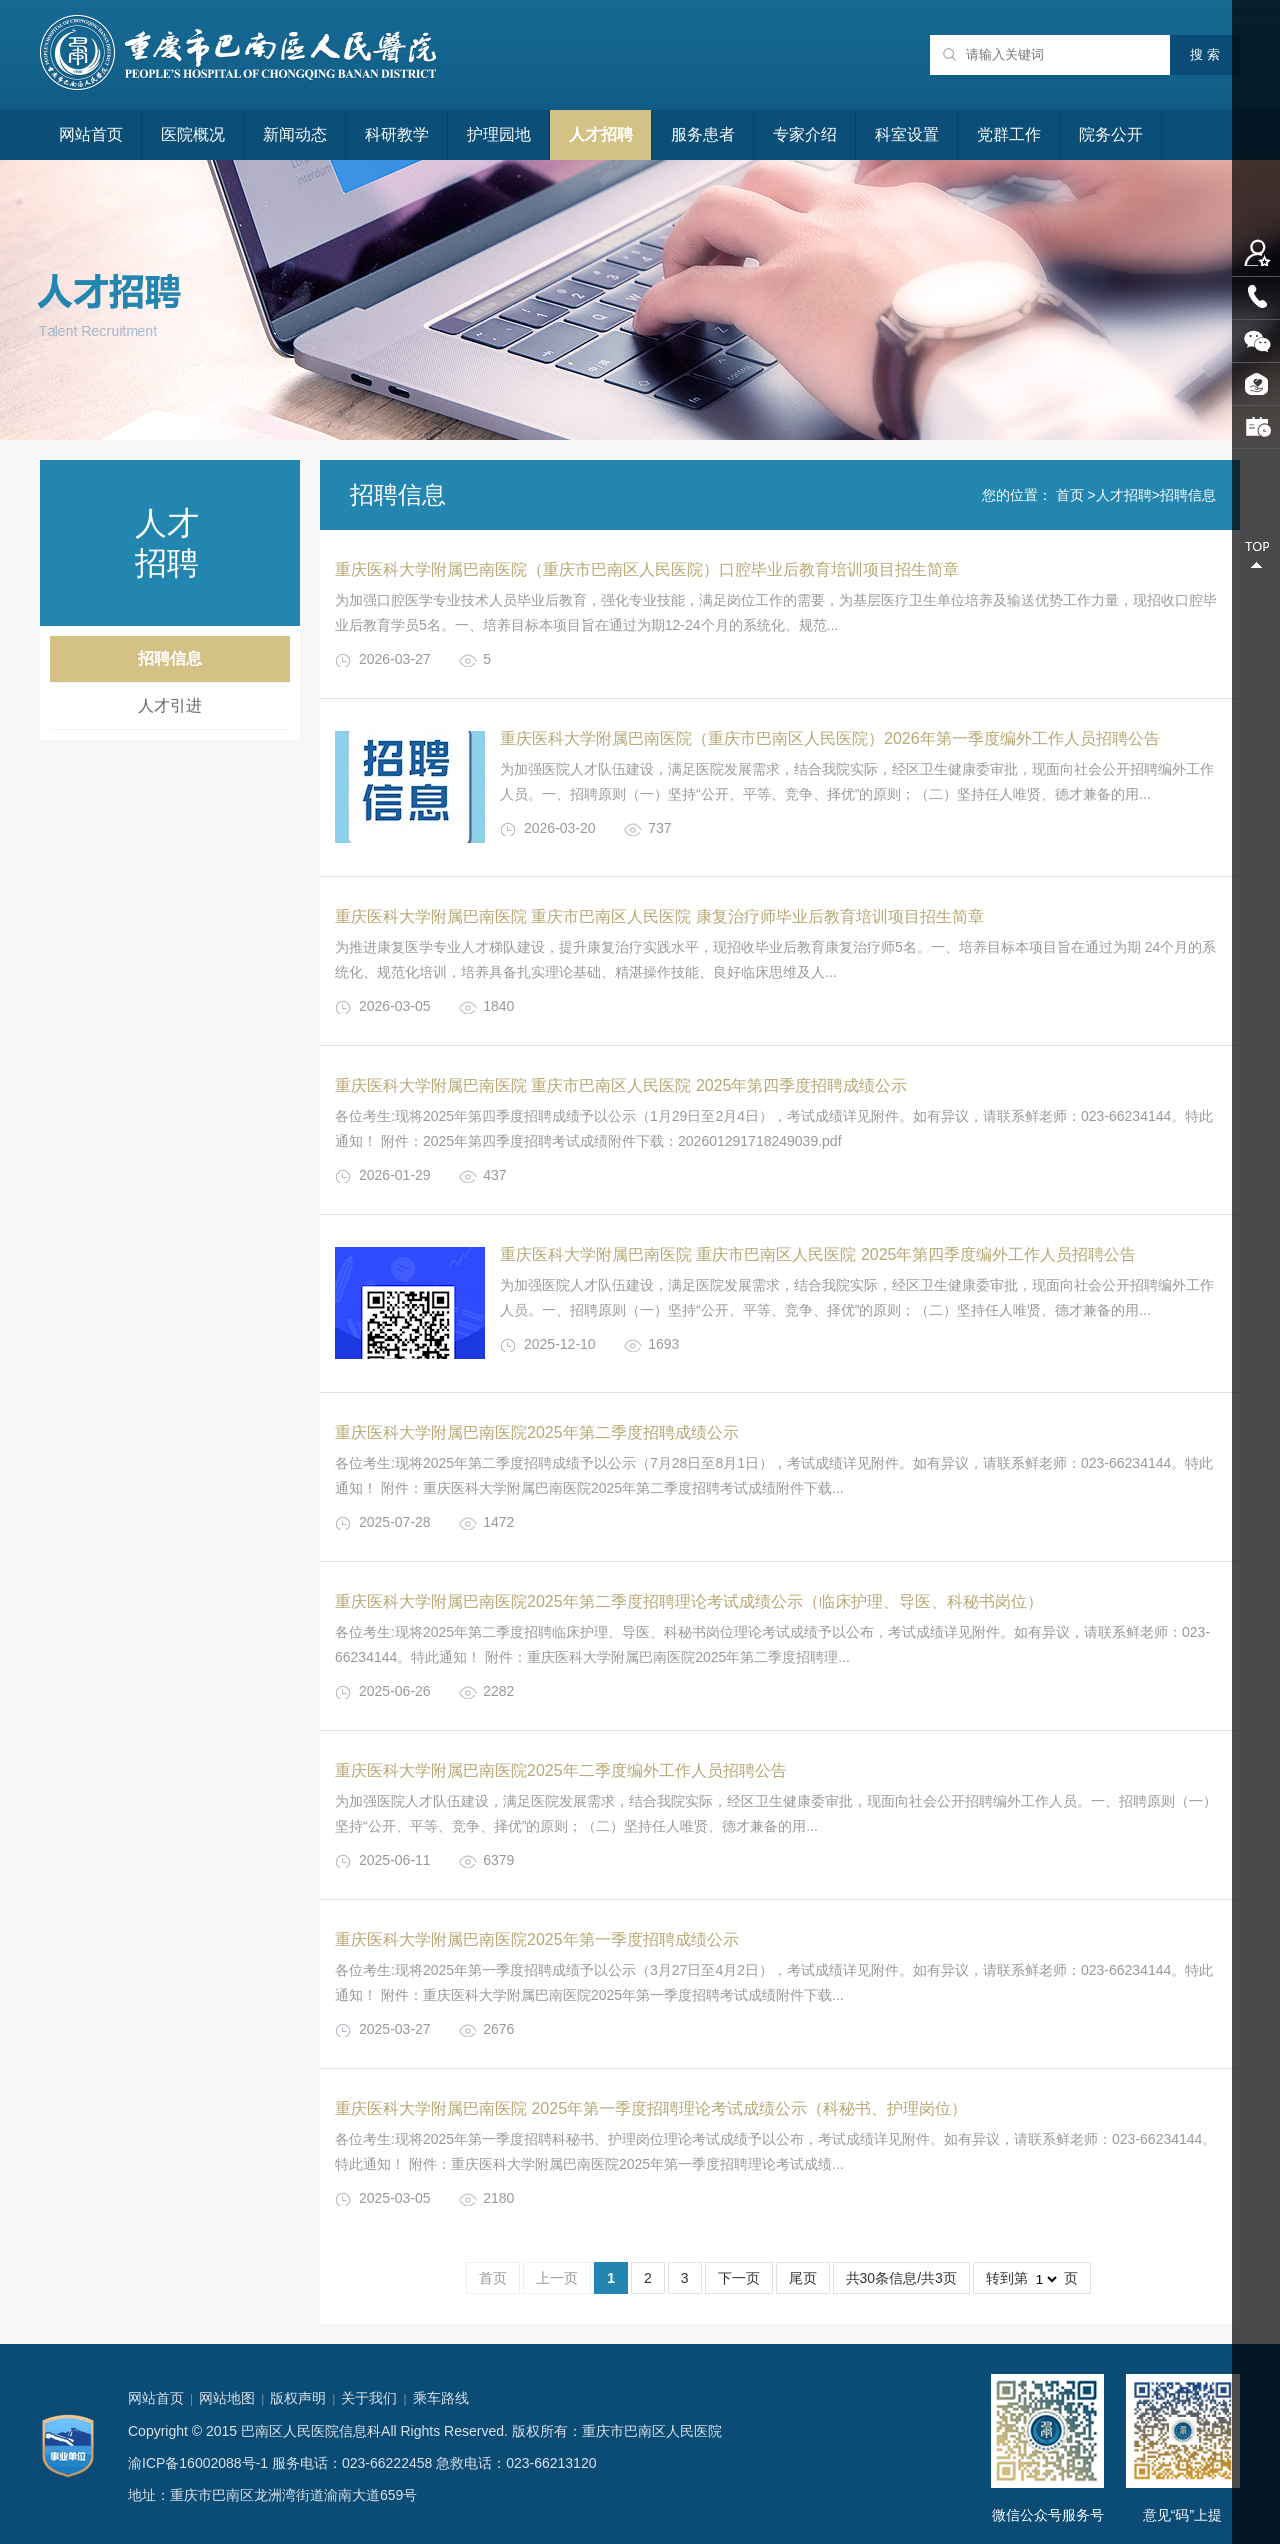 The image size is (1280, 2544). I want to click on 党群工作, so click(1009, 134).